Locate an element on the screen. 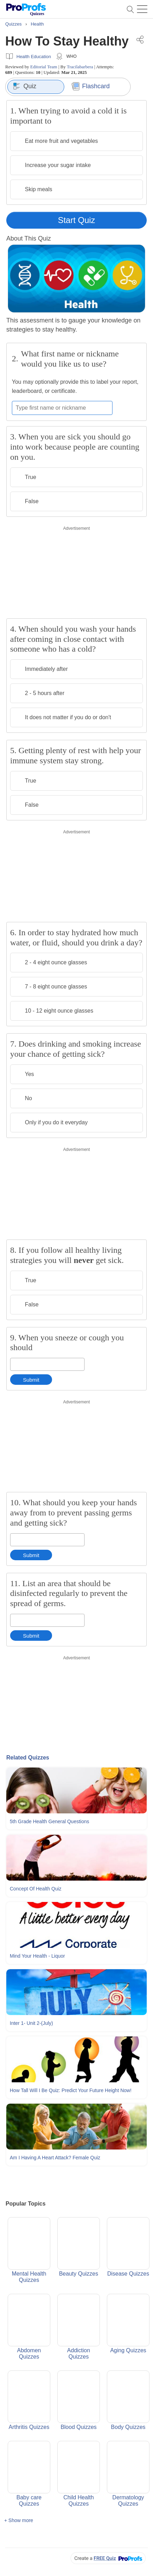 The width and height of the screenshot is (153, 2576). Start Quiz is located at coordinates (76, 220).